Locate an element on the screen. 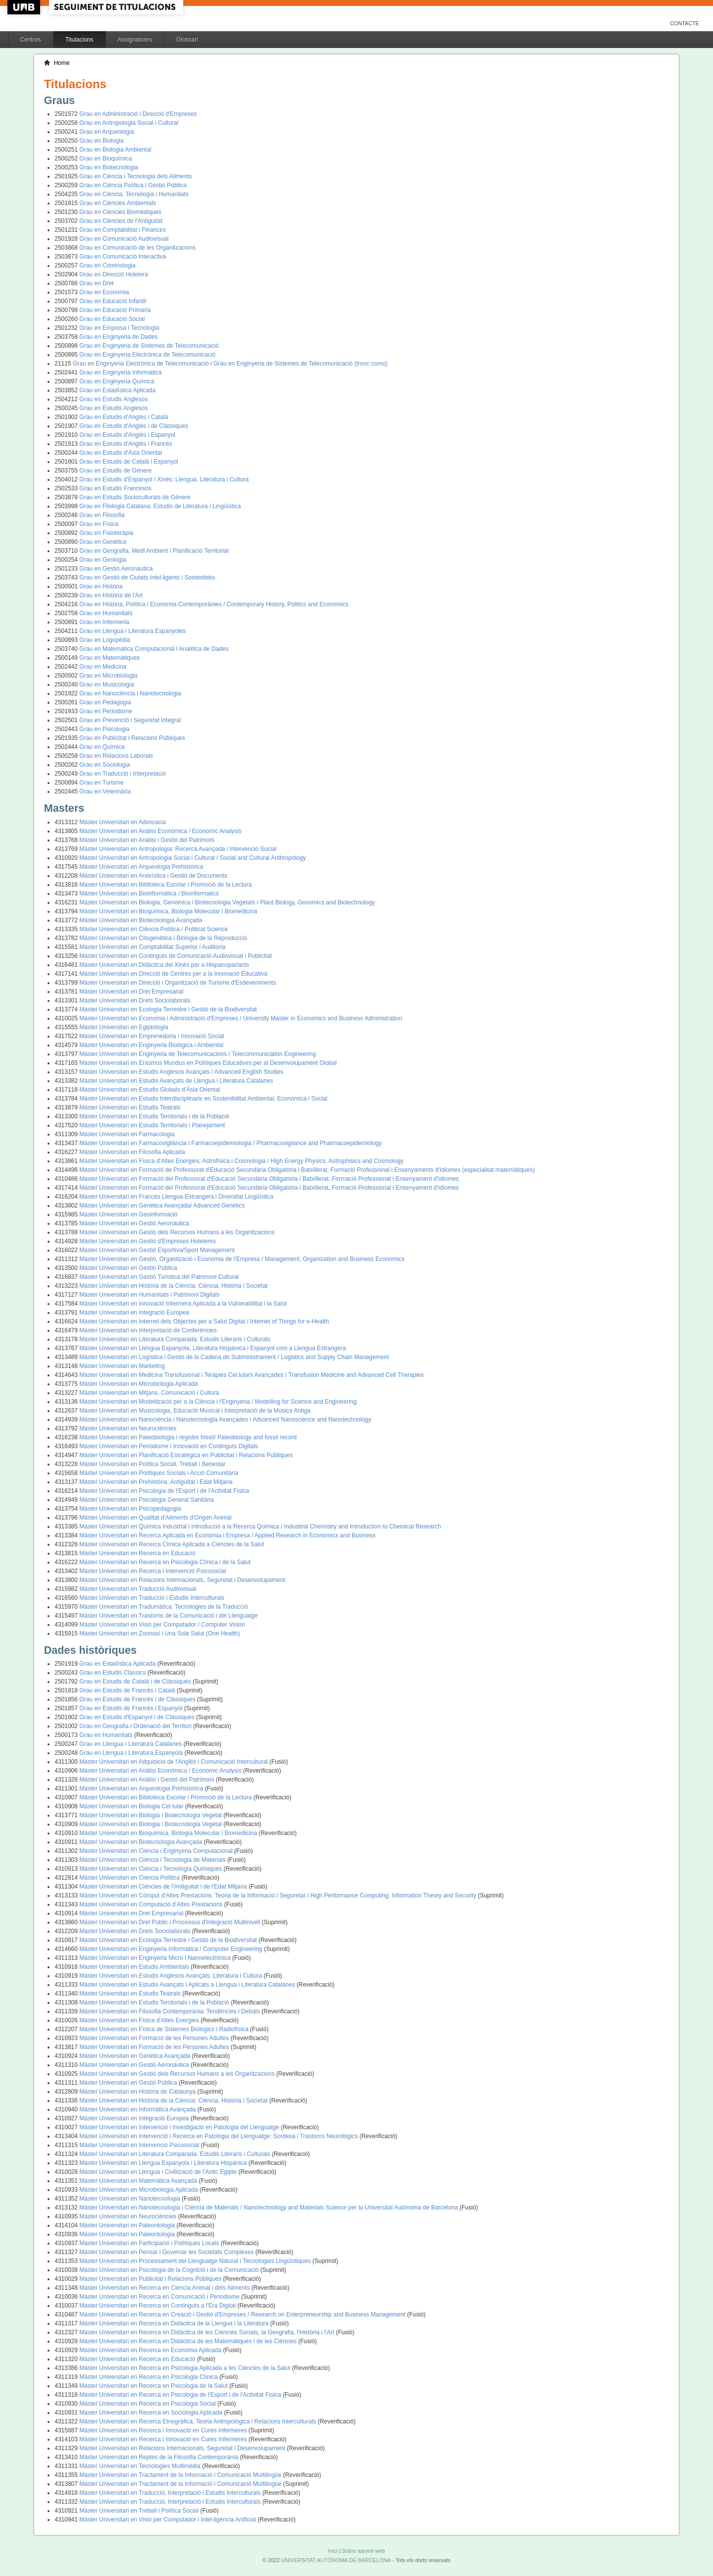  Grau en Estudis d'Espanyol i Xinès: Llengua, Literatura i Cultura is located at coordinates (164, 479).